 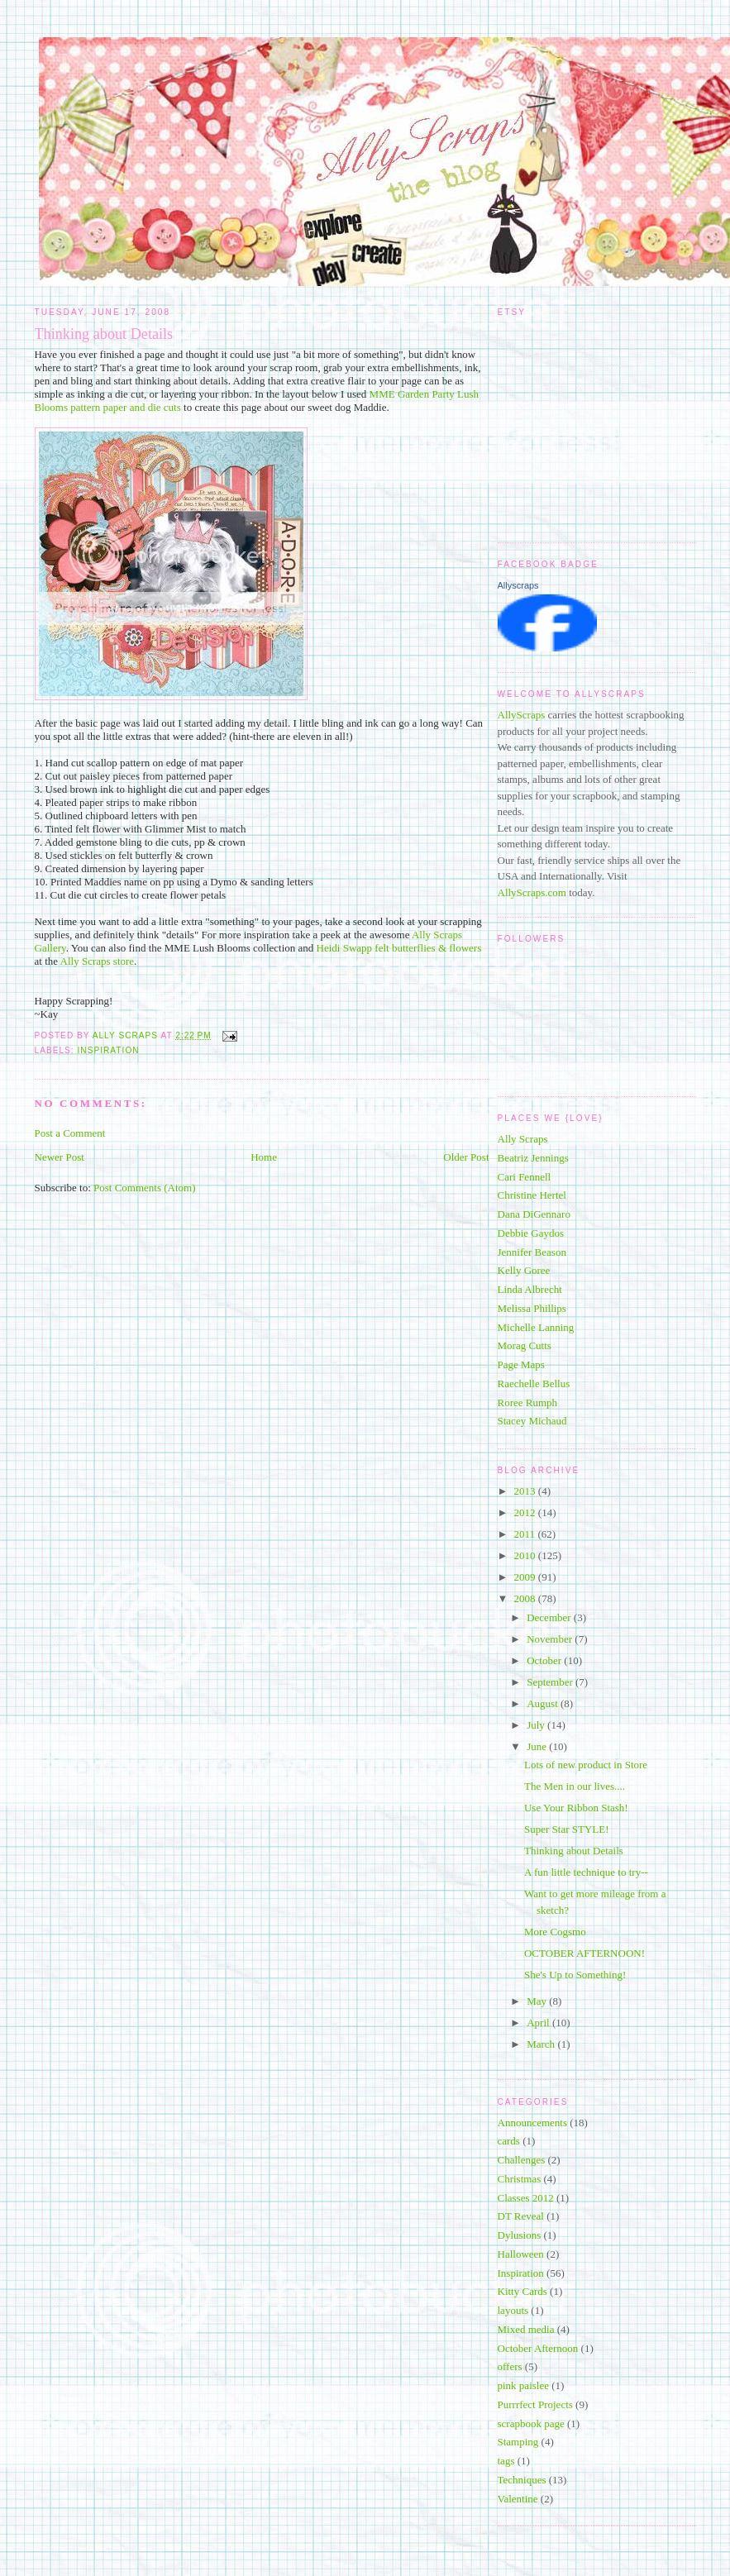 What do you see at coordinates (521, 2254) in the screenshot?
I see `Halloween` at bounding box center [521, 2254].